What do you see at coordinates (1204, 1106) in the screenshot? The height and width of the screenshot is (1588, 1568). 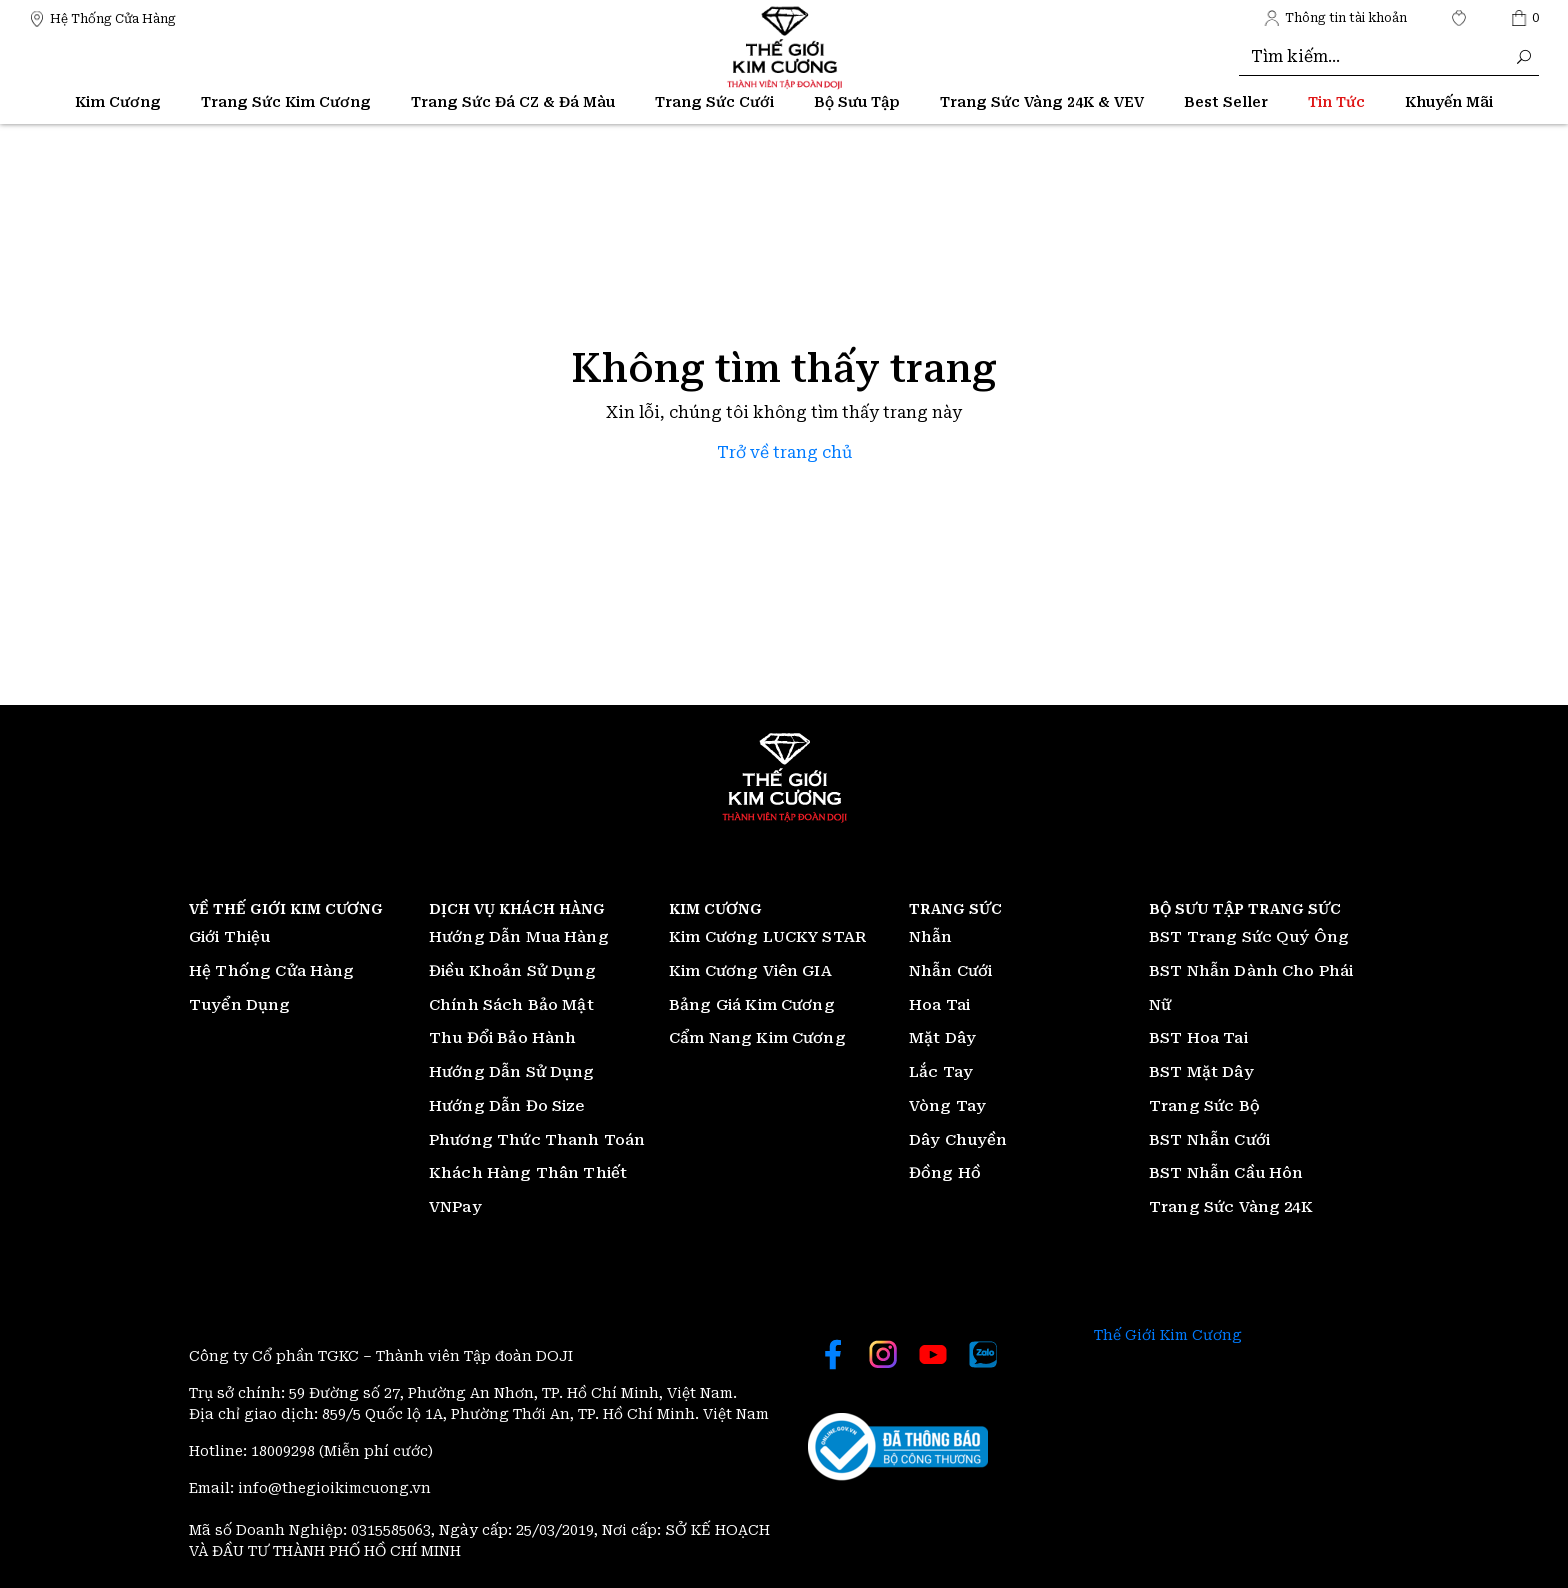 I see `Trang Sức Bộ` at bounding box center [1204, 1106].